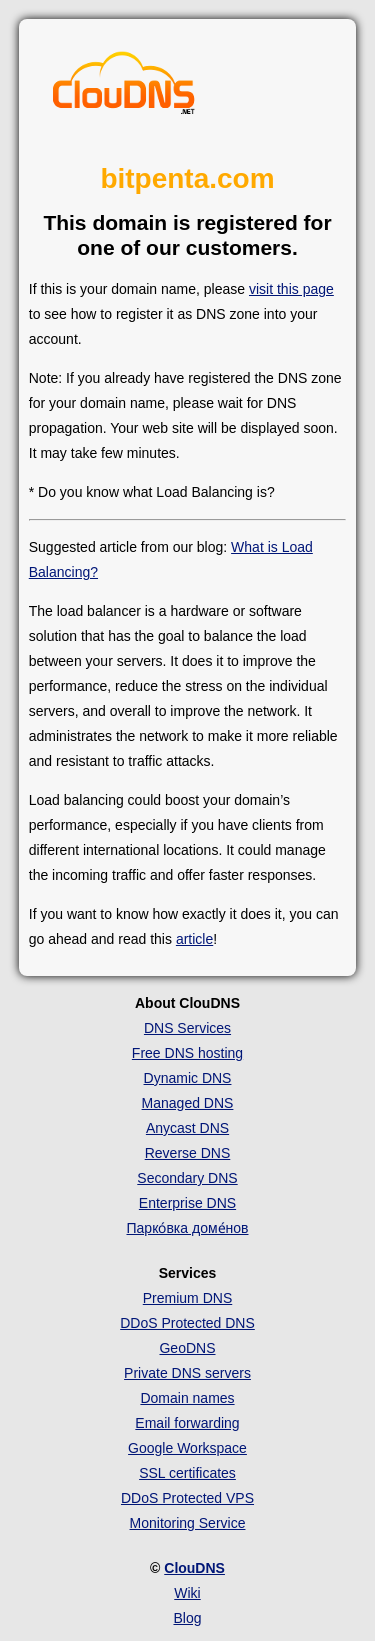  Describe the element at coordinates (187, 1423) in the screenshot. I see `Email forwarding` at that location.